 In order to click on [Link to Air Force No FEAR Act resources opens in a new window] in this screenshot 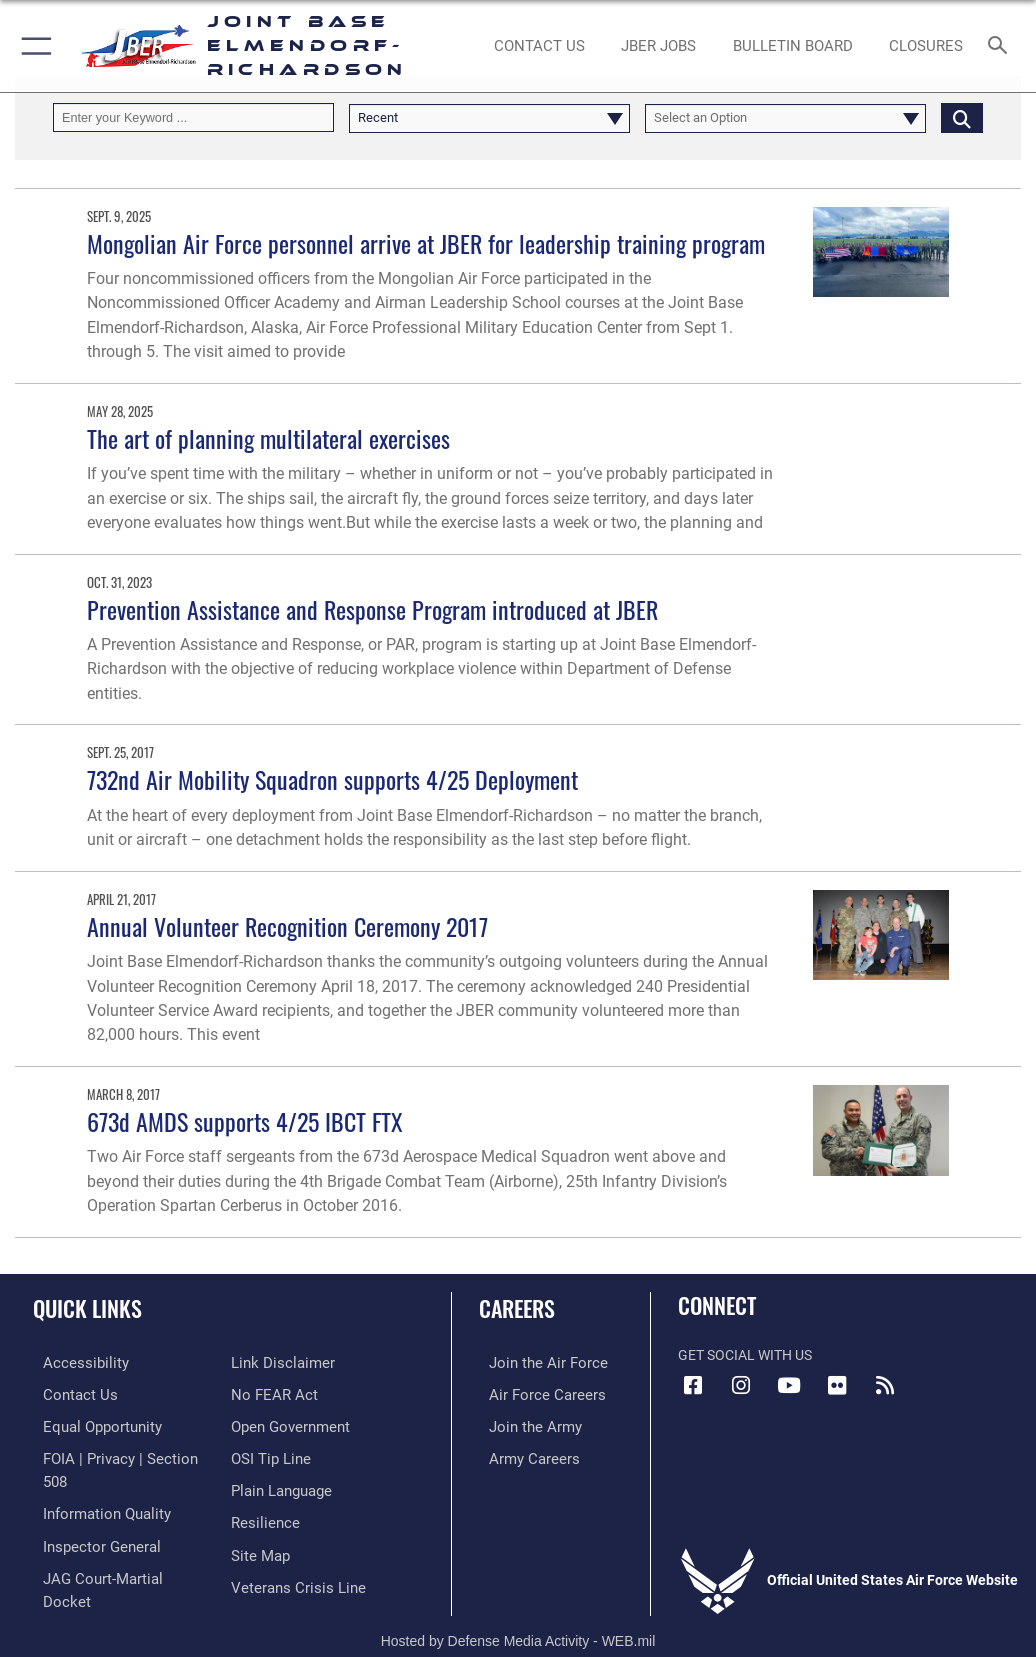, I will do `click(270, 1362)`.